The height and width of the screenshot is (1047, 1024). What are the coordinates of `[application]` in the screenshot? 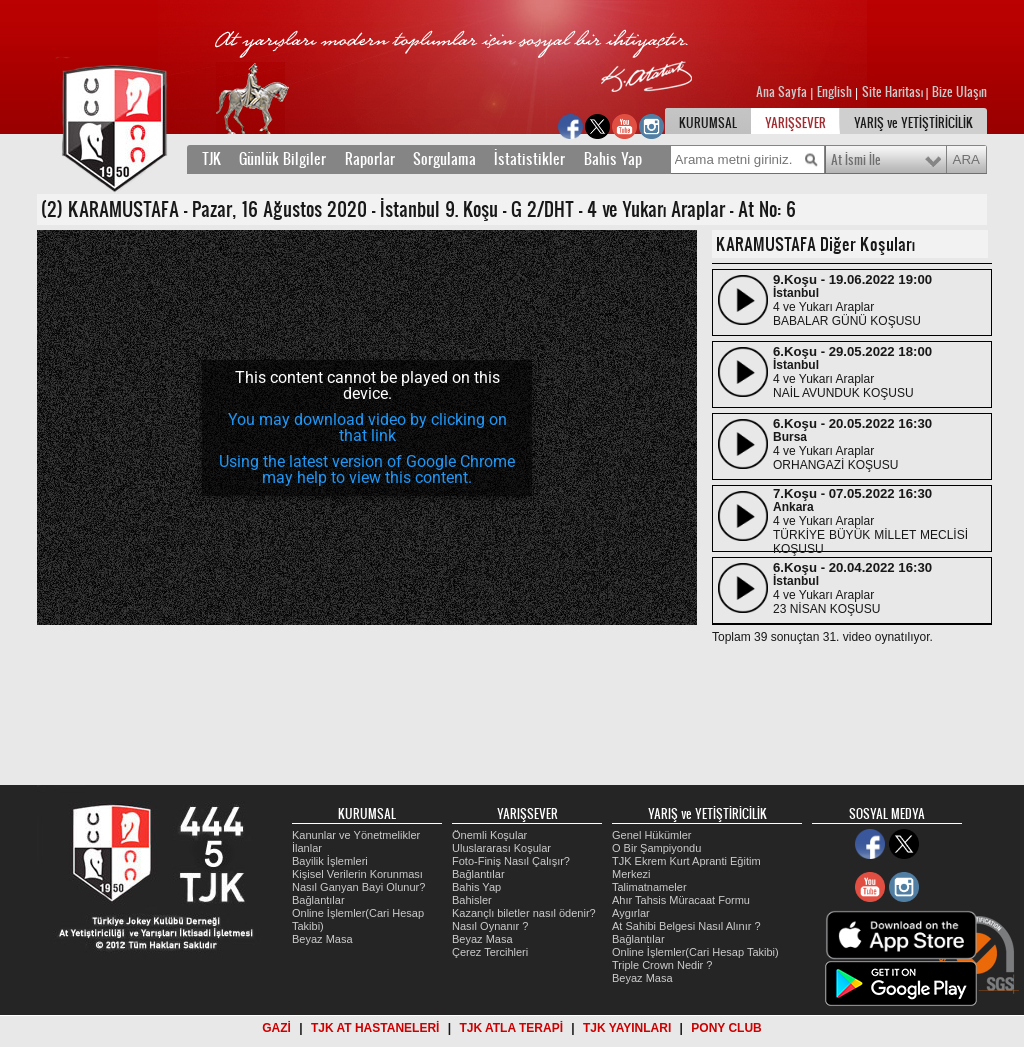 It's located at (367, 427).